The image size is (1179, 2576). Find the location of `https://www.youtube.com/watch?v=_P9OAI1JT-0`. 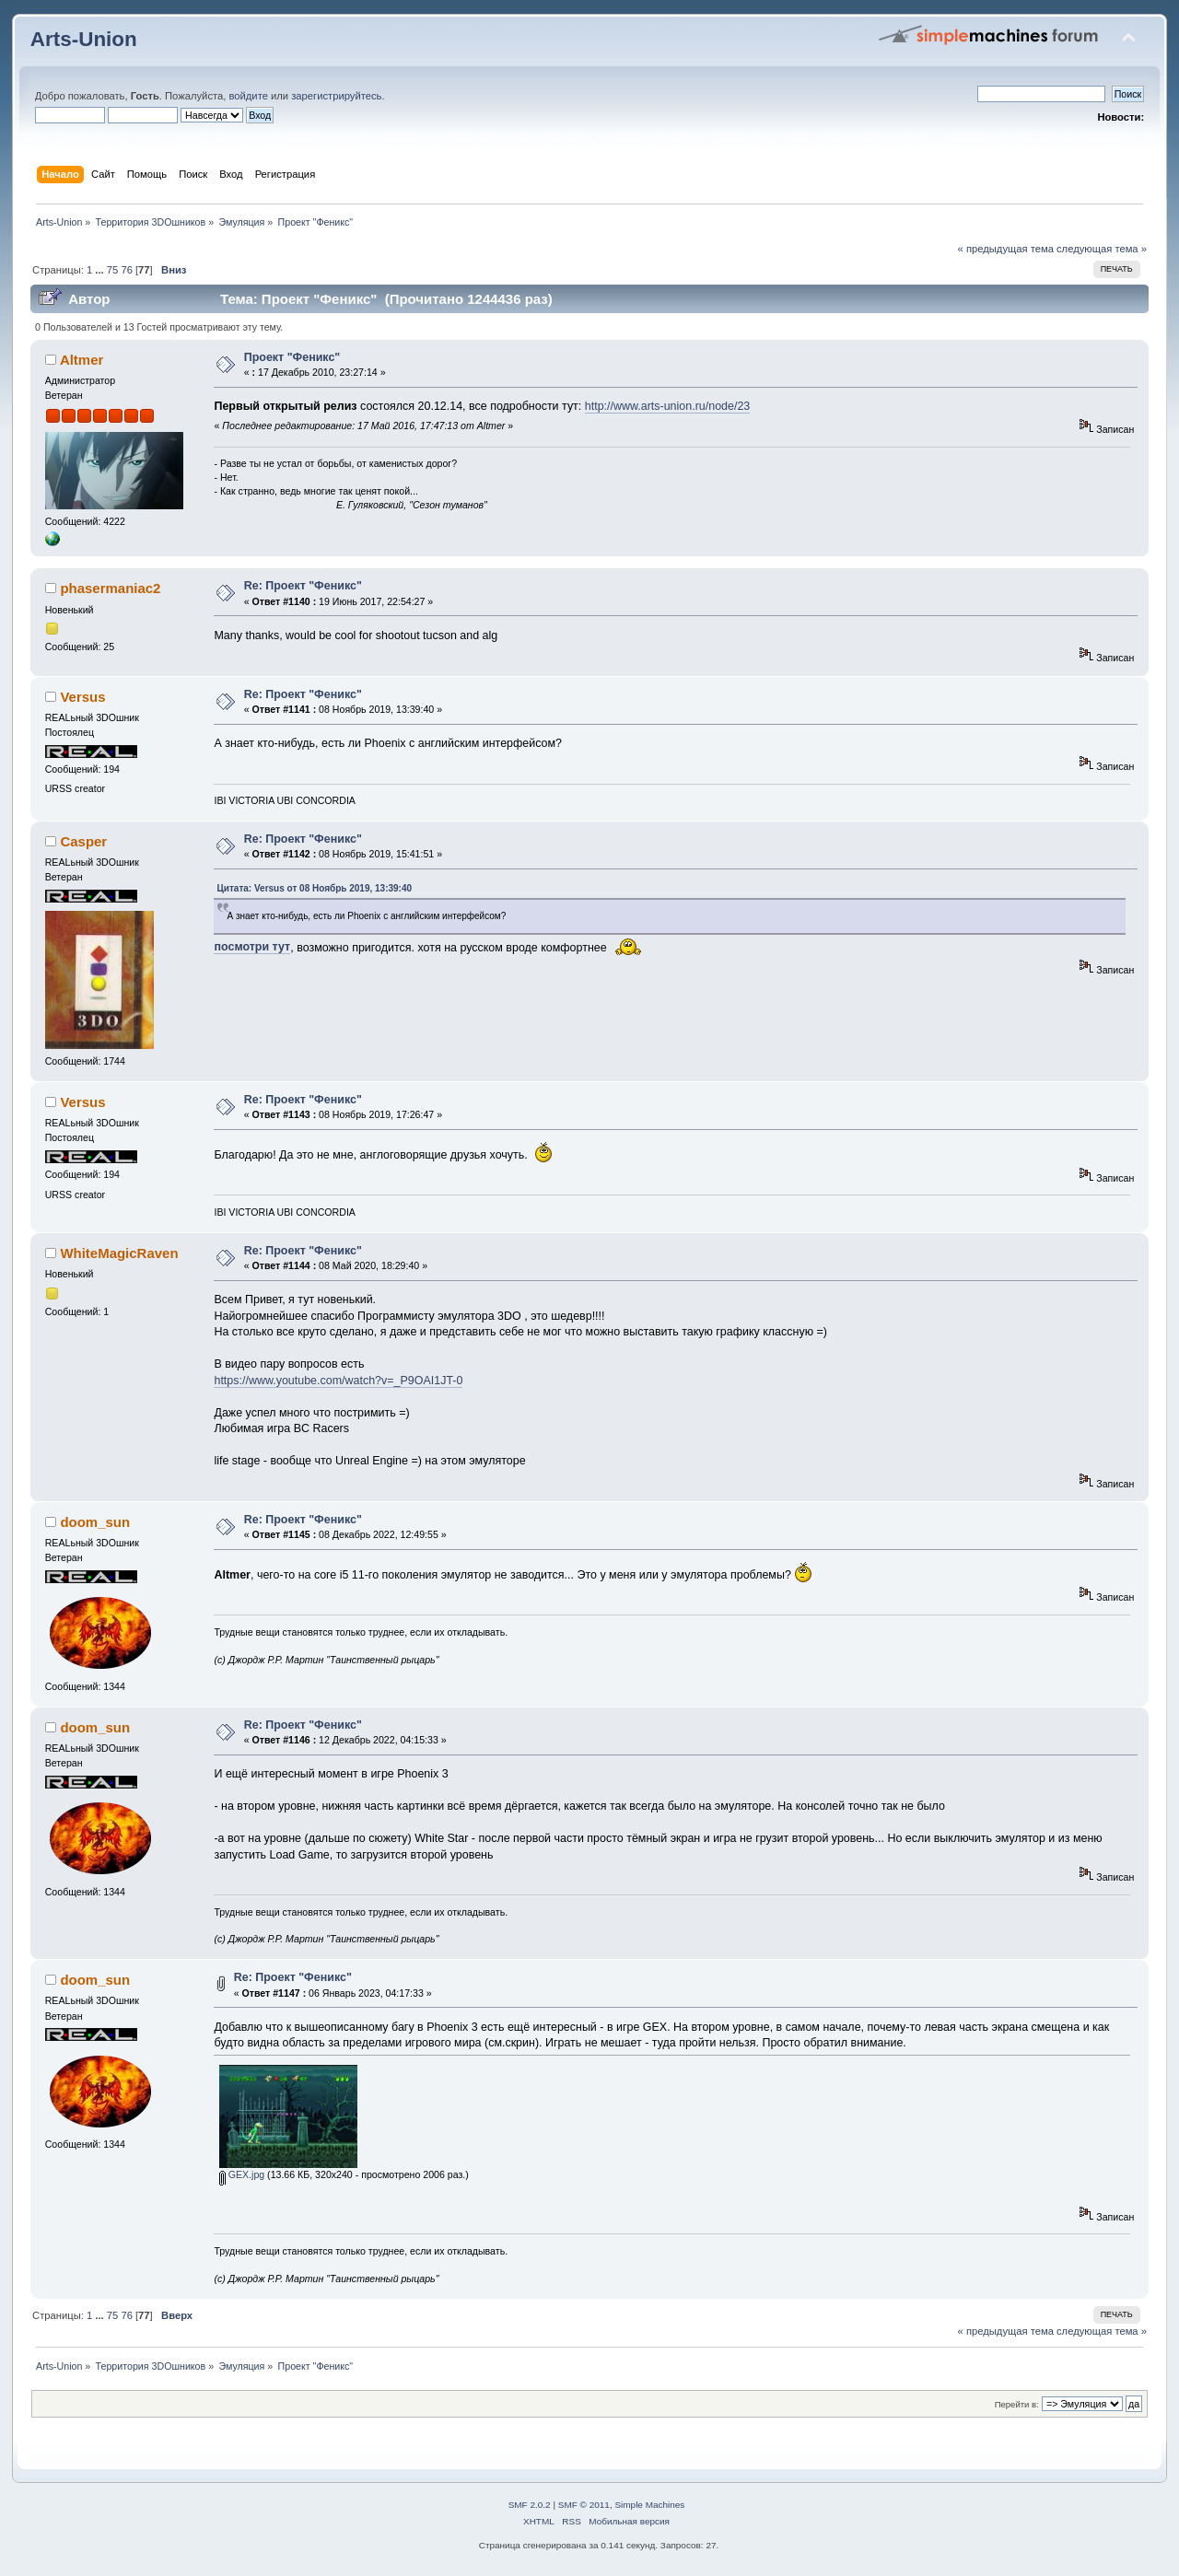

https://www.youtube.com/watch?v=_P9OAI1JT-0 is located at coordinates (338, 1380).